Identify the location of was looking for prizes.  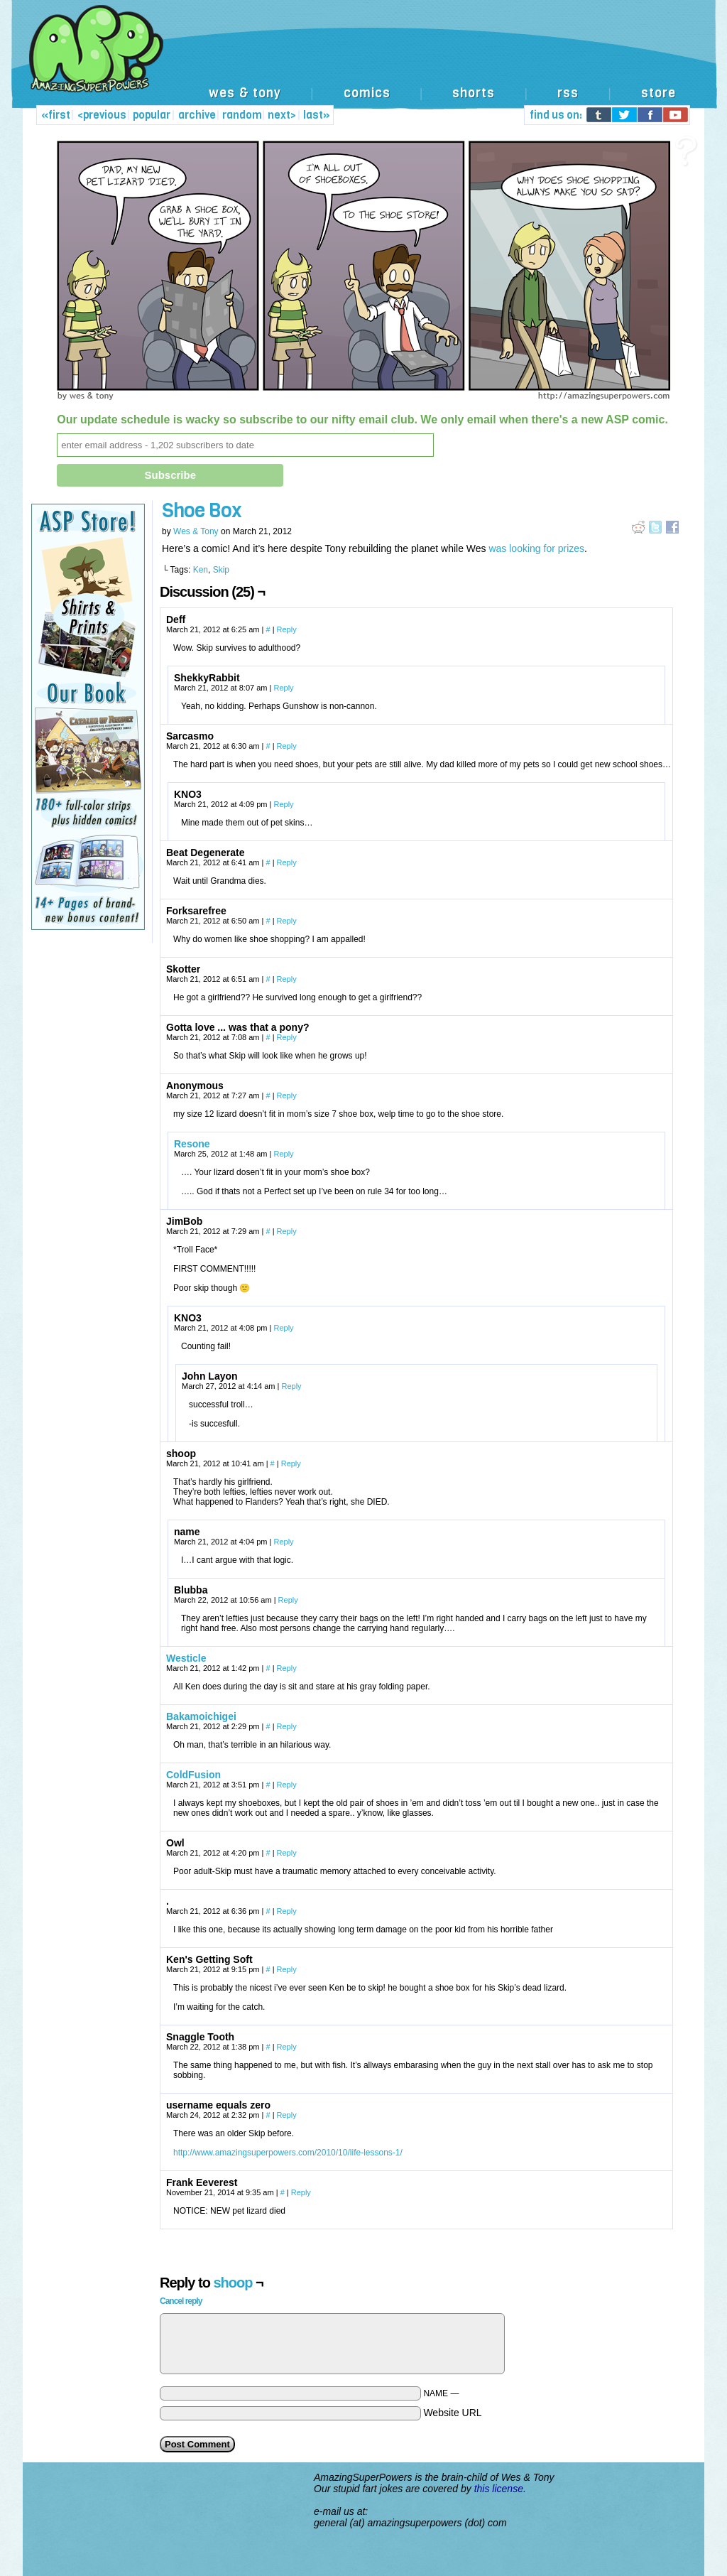
(535, 548).